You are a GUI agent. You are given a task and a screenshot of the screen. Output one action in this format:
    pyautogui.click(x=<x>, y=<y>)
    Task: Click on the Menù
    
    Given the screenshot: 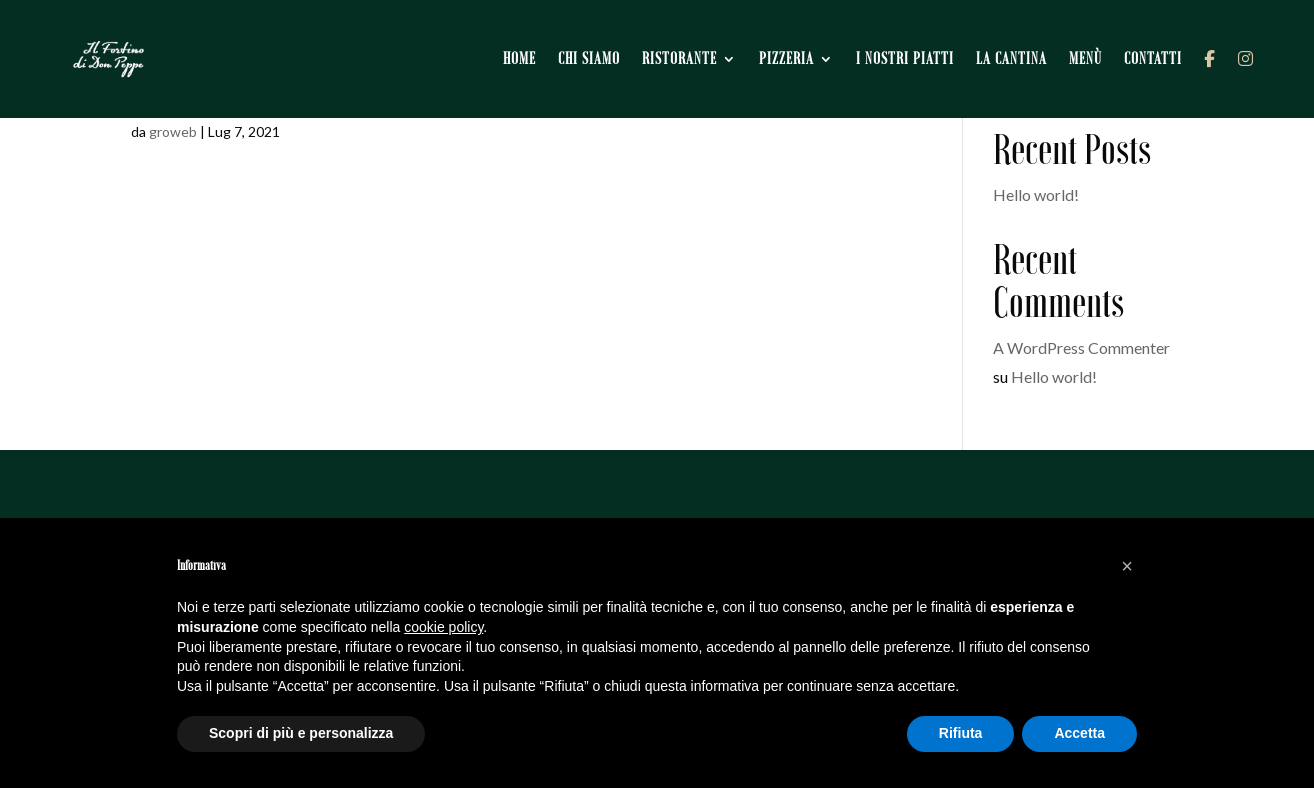 What is the action you would take?
    pyautogui.click(x=1092, y=49)
    